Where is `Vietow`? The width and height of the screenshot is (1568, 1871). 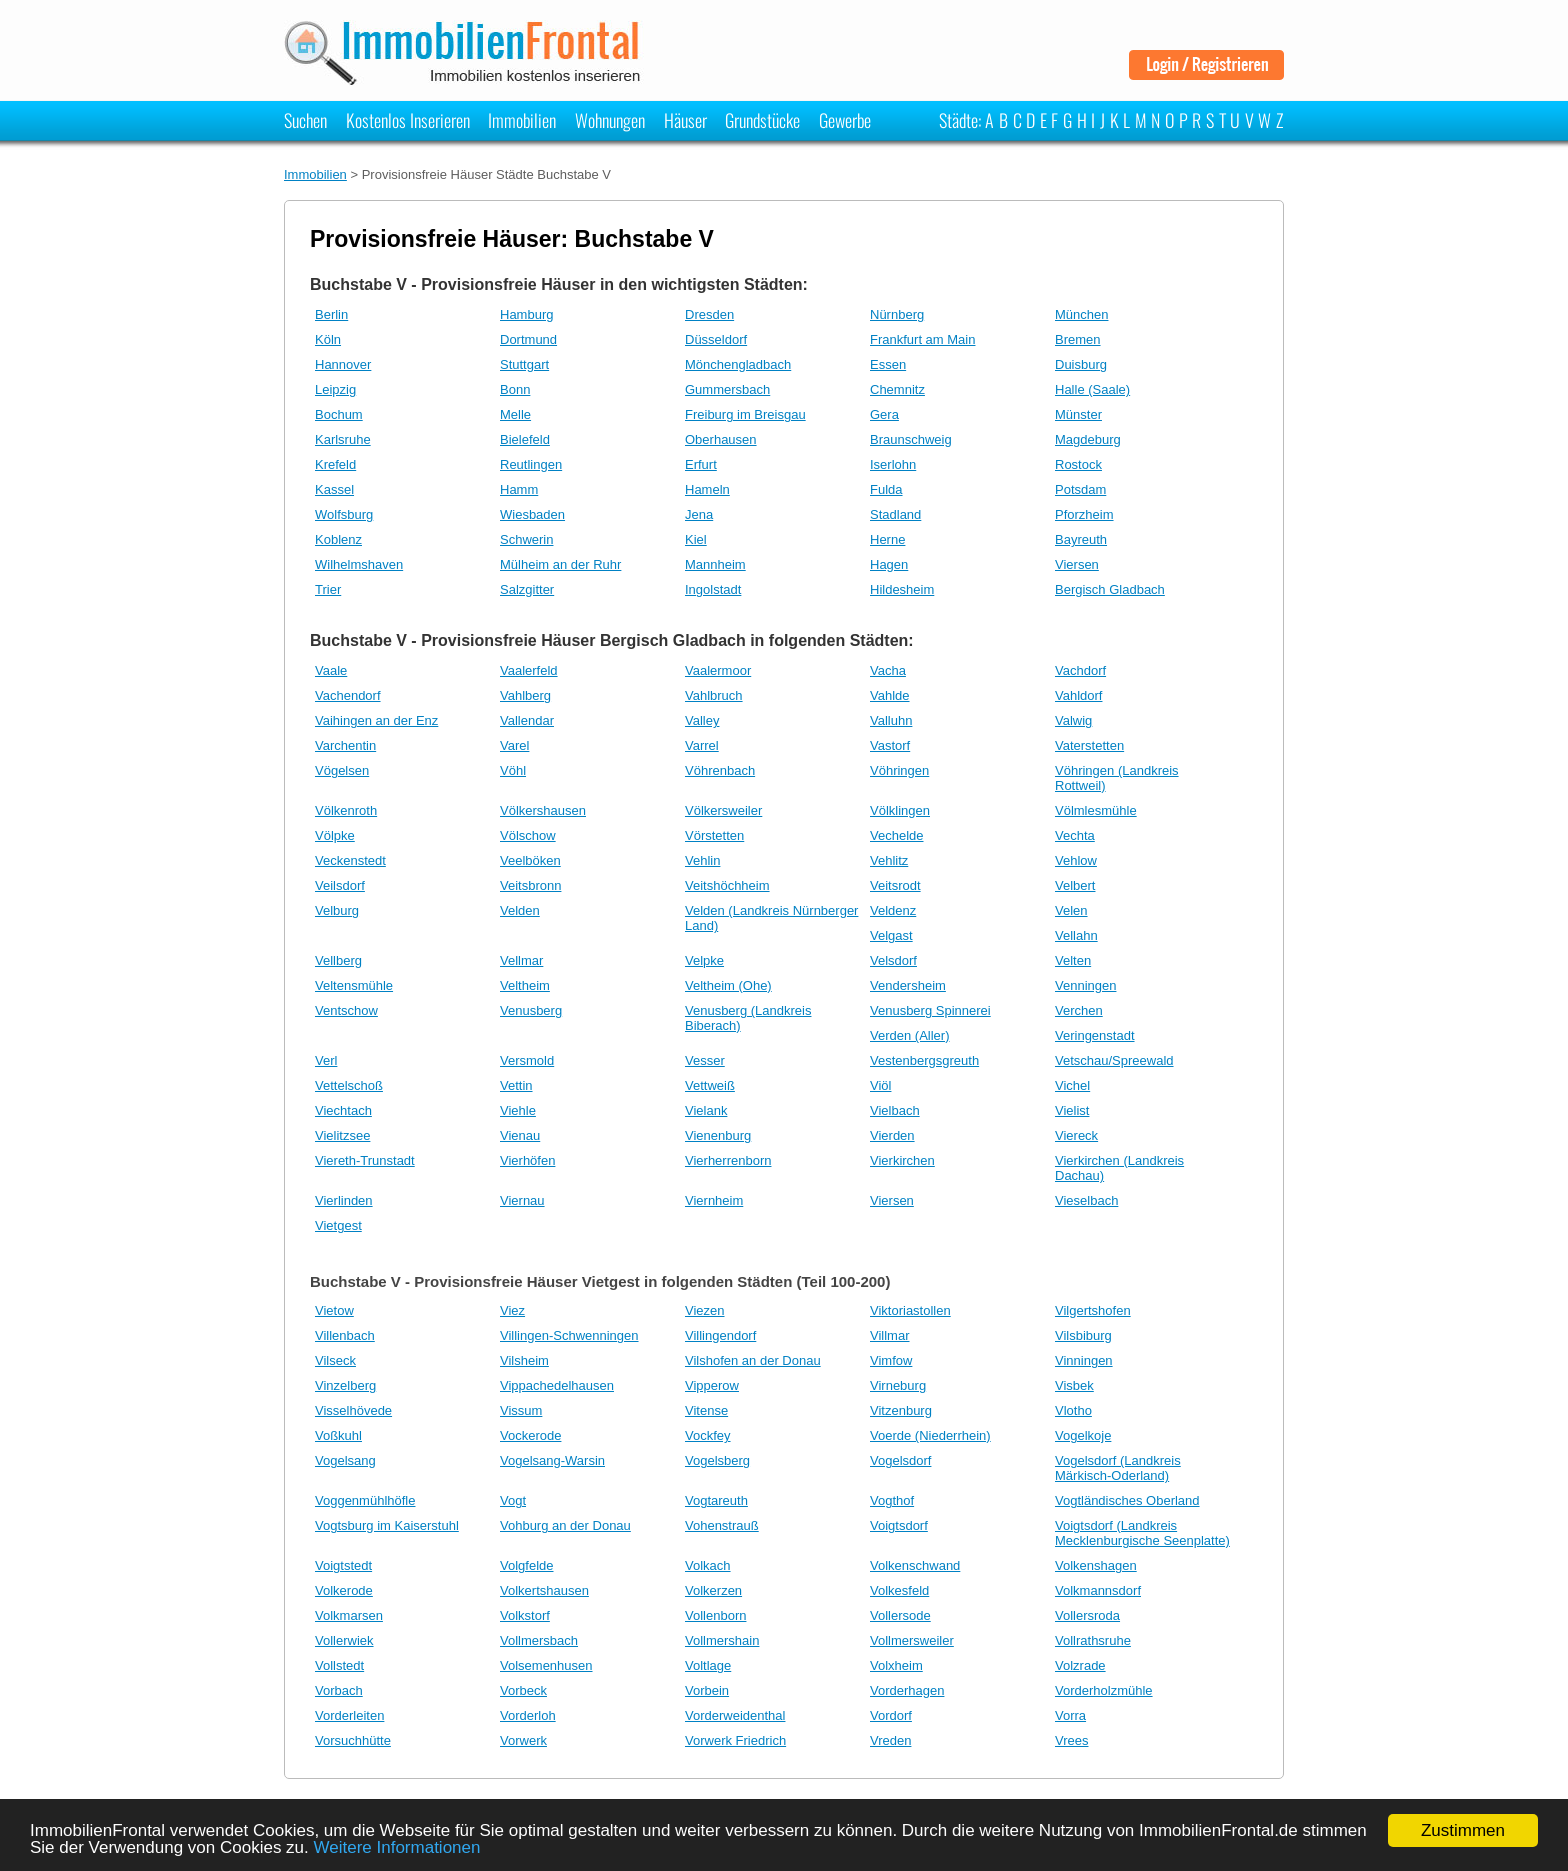 Vietow is located at coordinates (334, 1310).